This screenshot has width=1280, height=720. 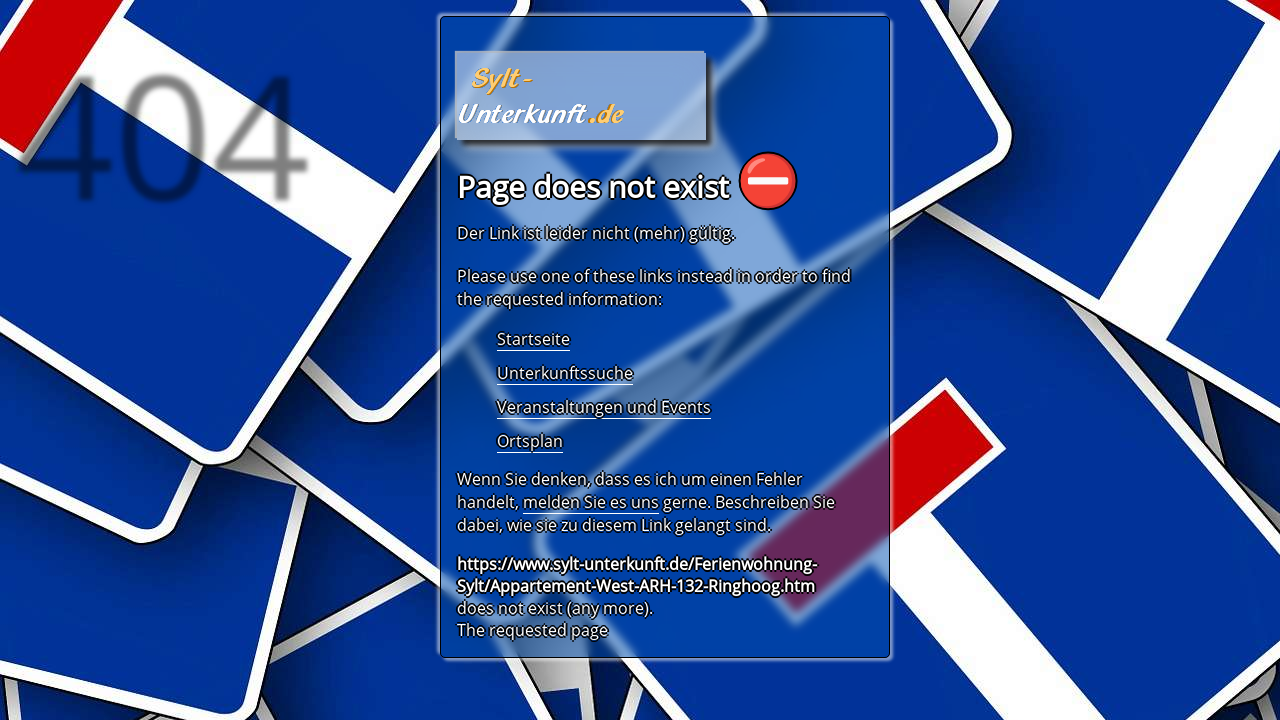 I want to click on Veranstaltungen und Events, so click(x=604, y=407).